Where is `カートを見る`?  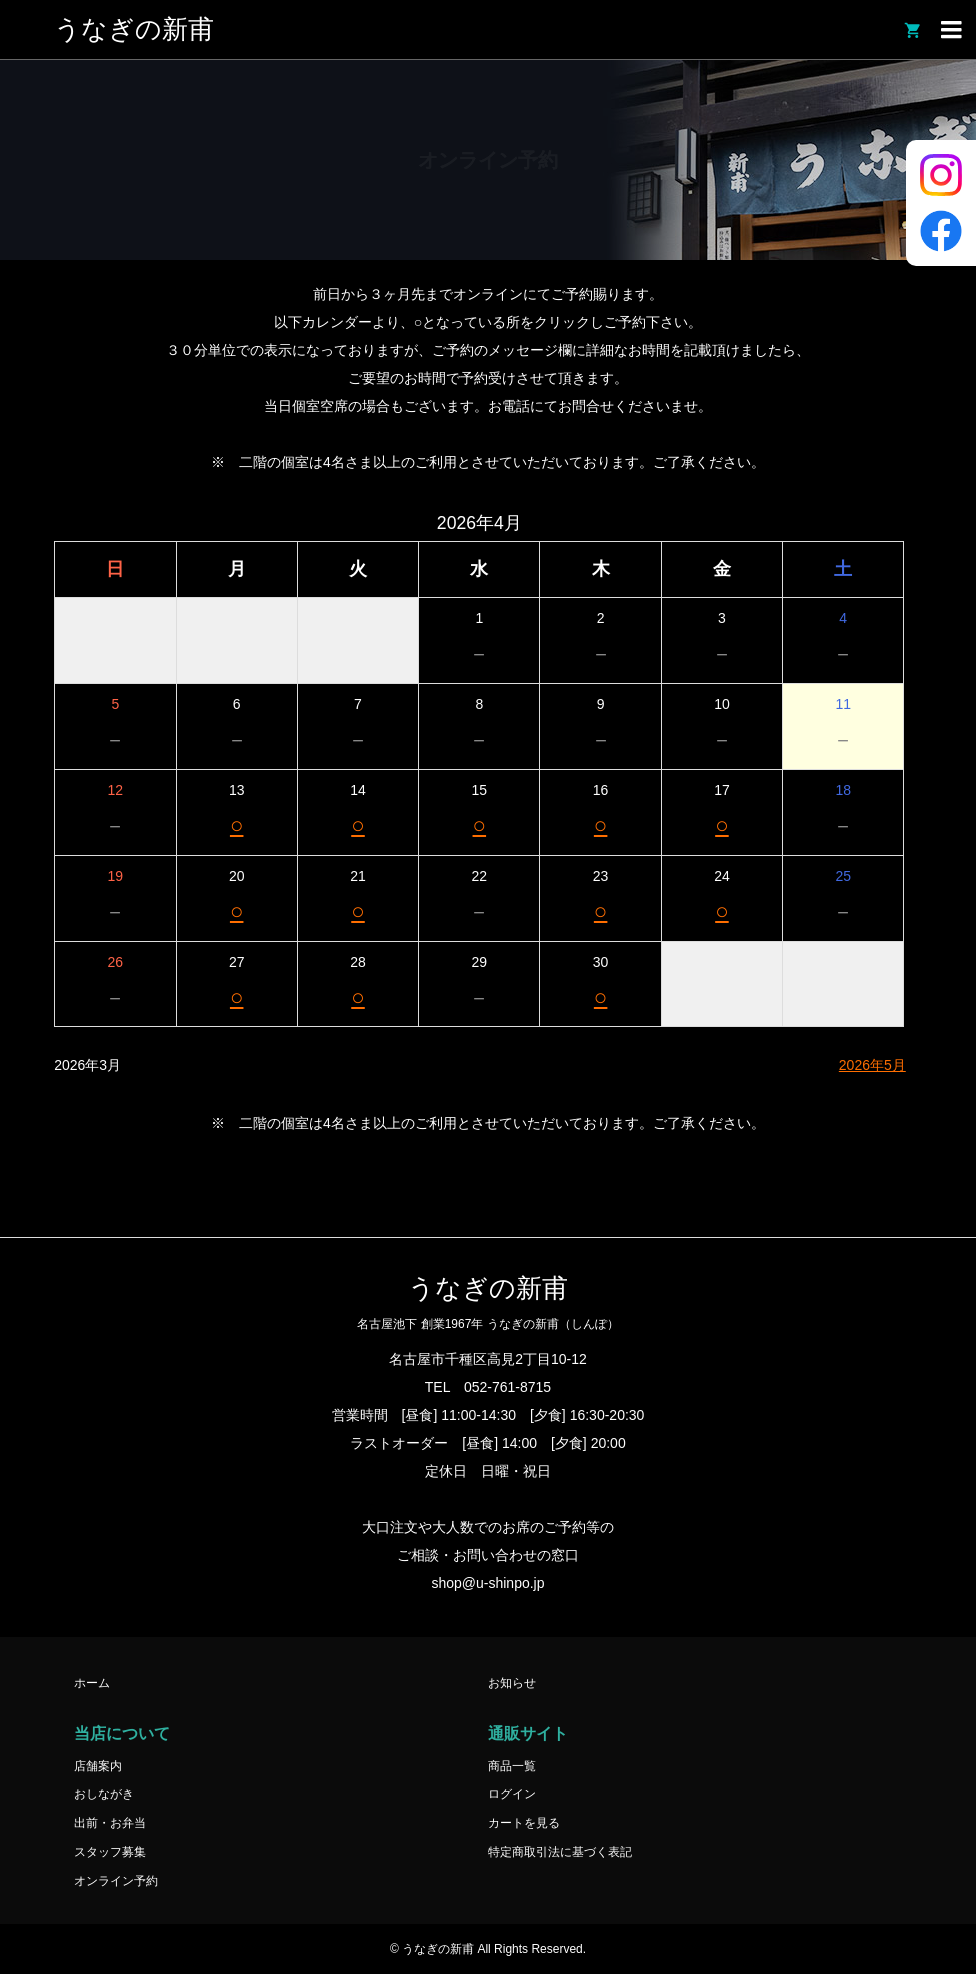 カートを見る is located at coordinates (524, 1823).